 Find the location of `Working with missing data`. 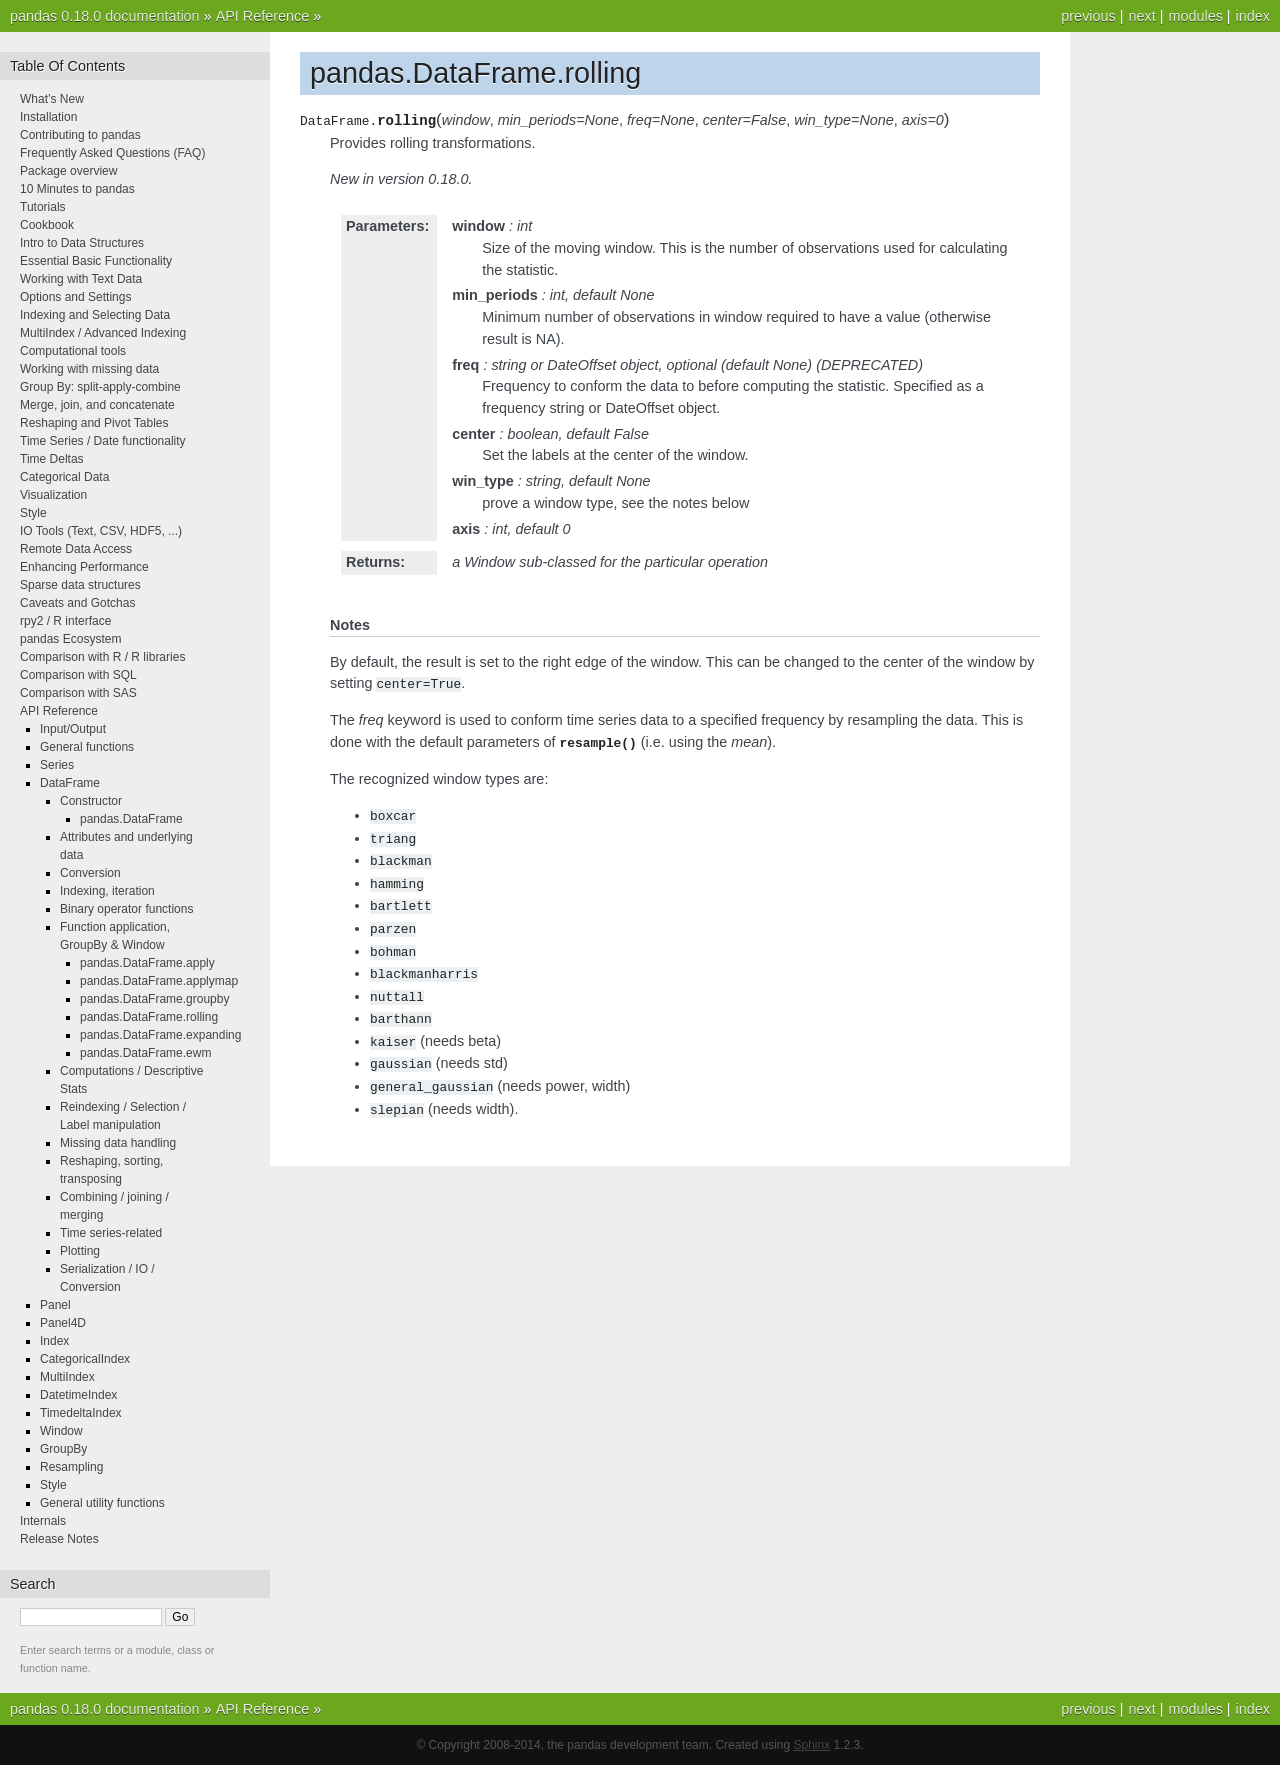

Working with missing data is located at coordinates (89, 369).